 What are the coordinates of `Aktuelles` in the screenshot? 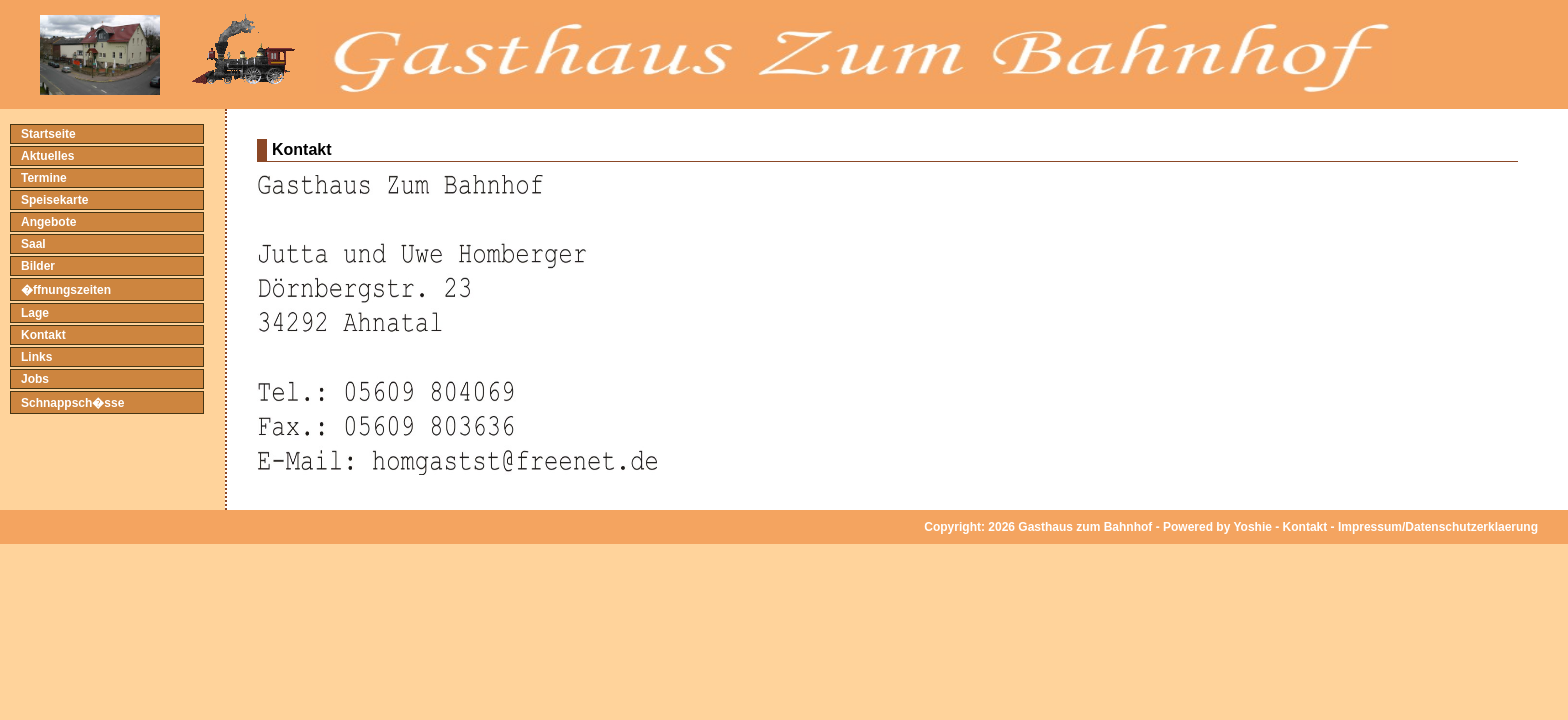 It's located at (47, 156).